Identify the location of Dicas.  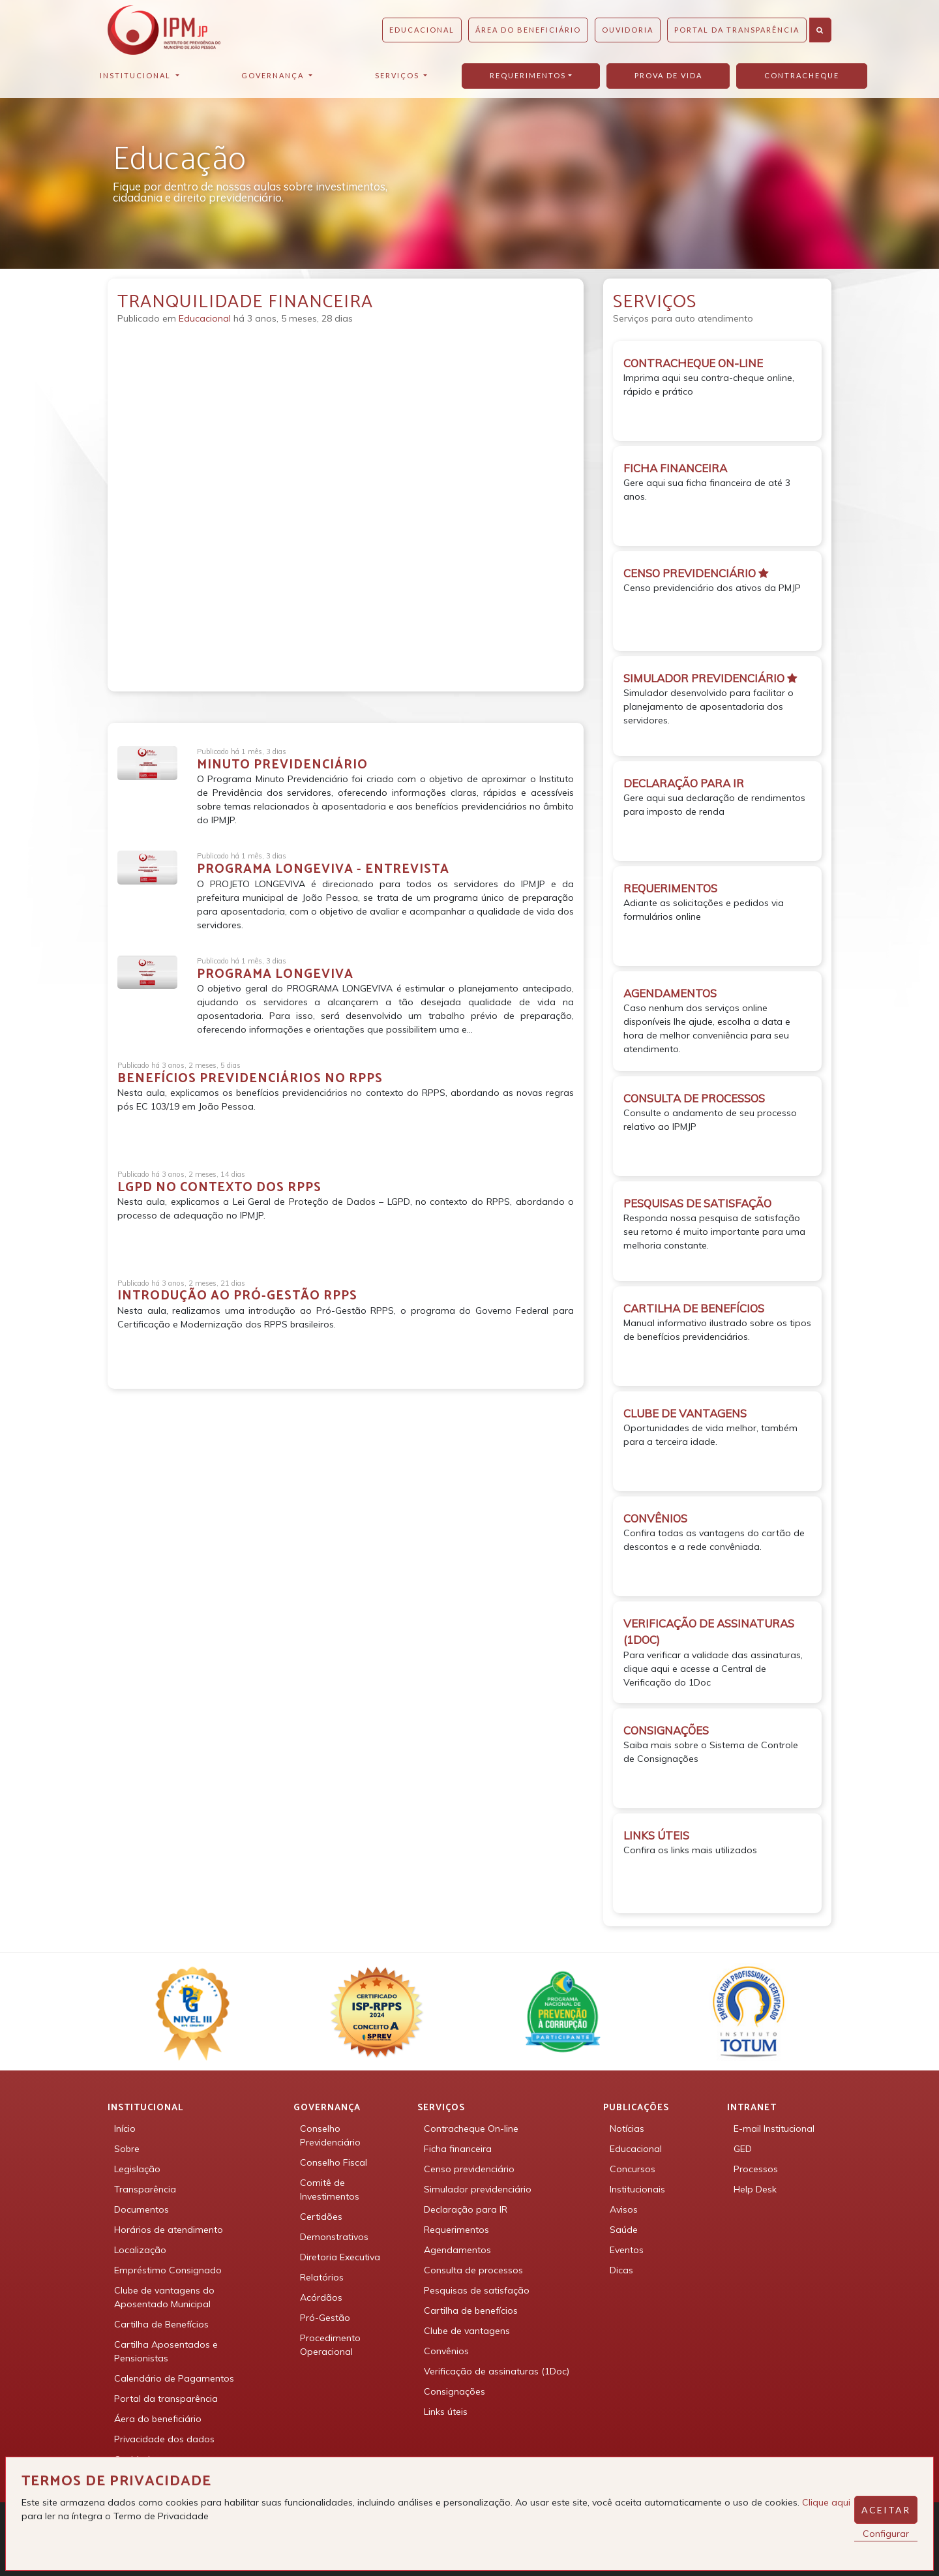
(621, 2270).